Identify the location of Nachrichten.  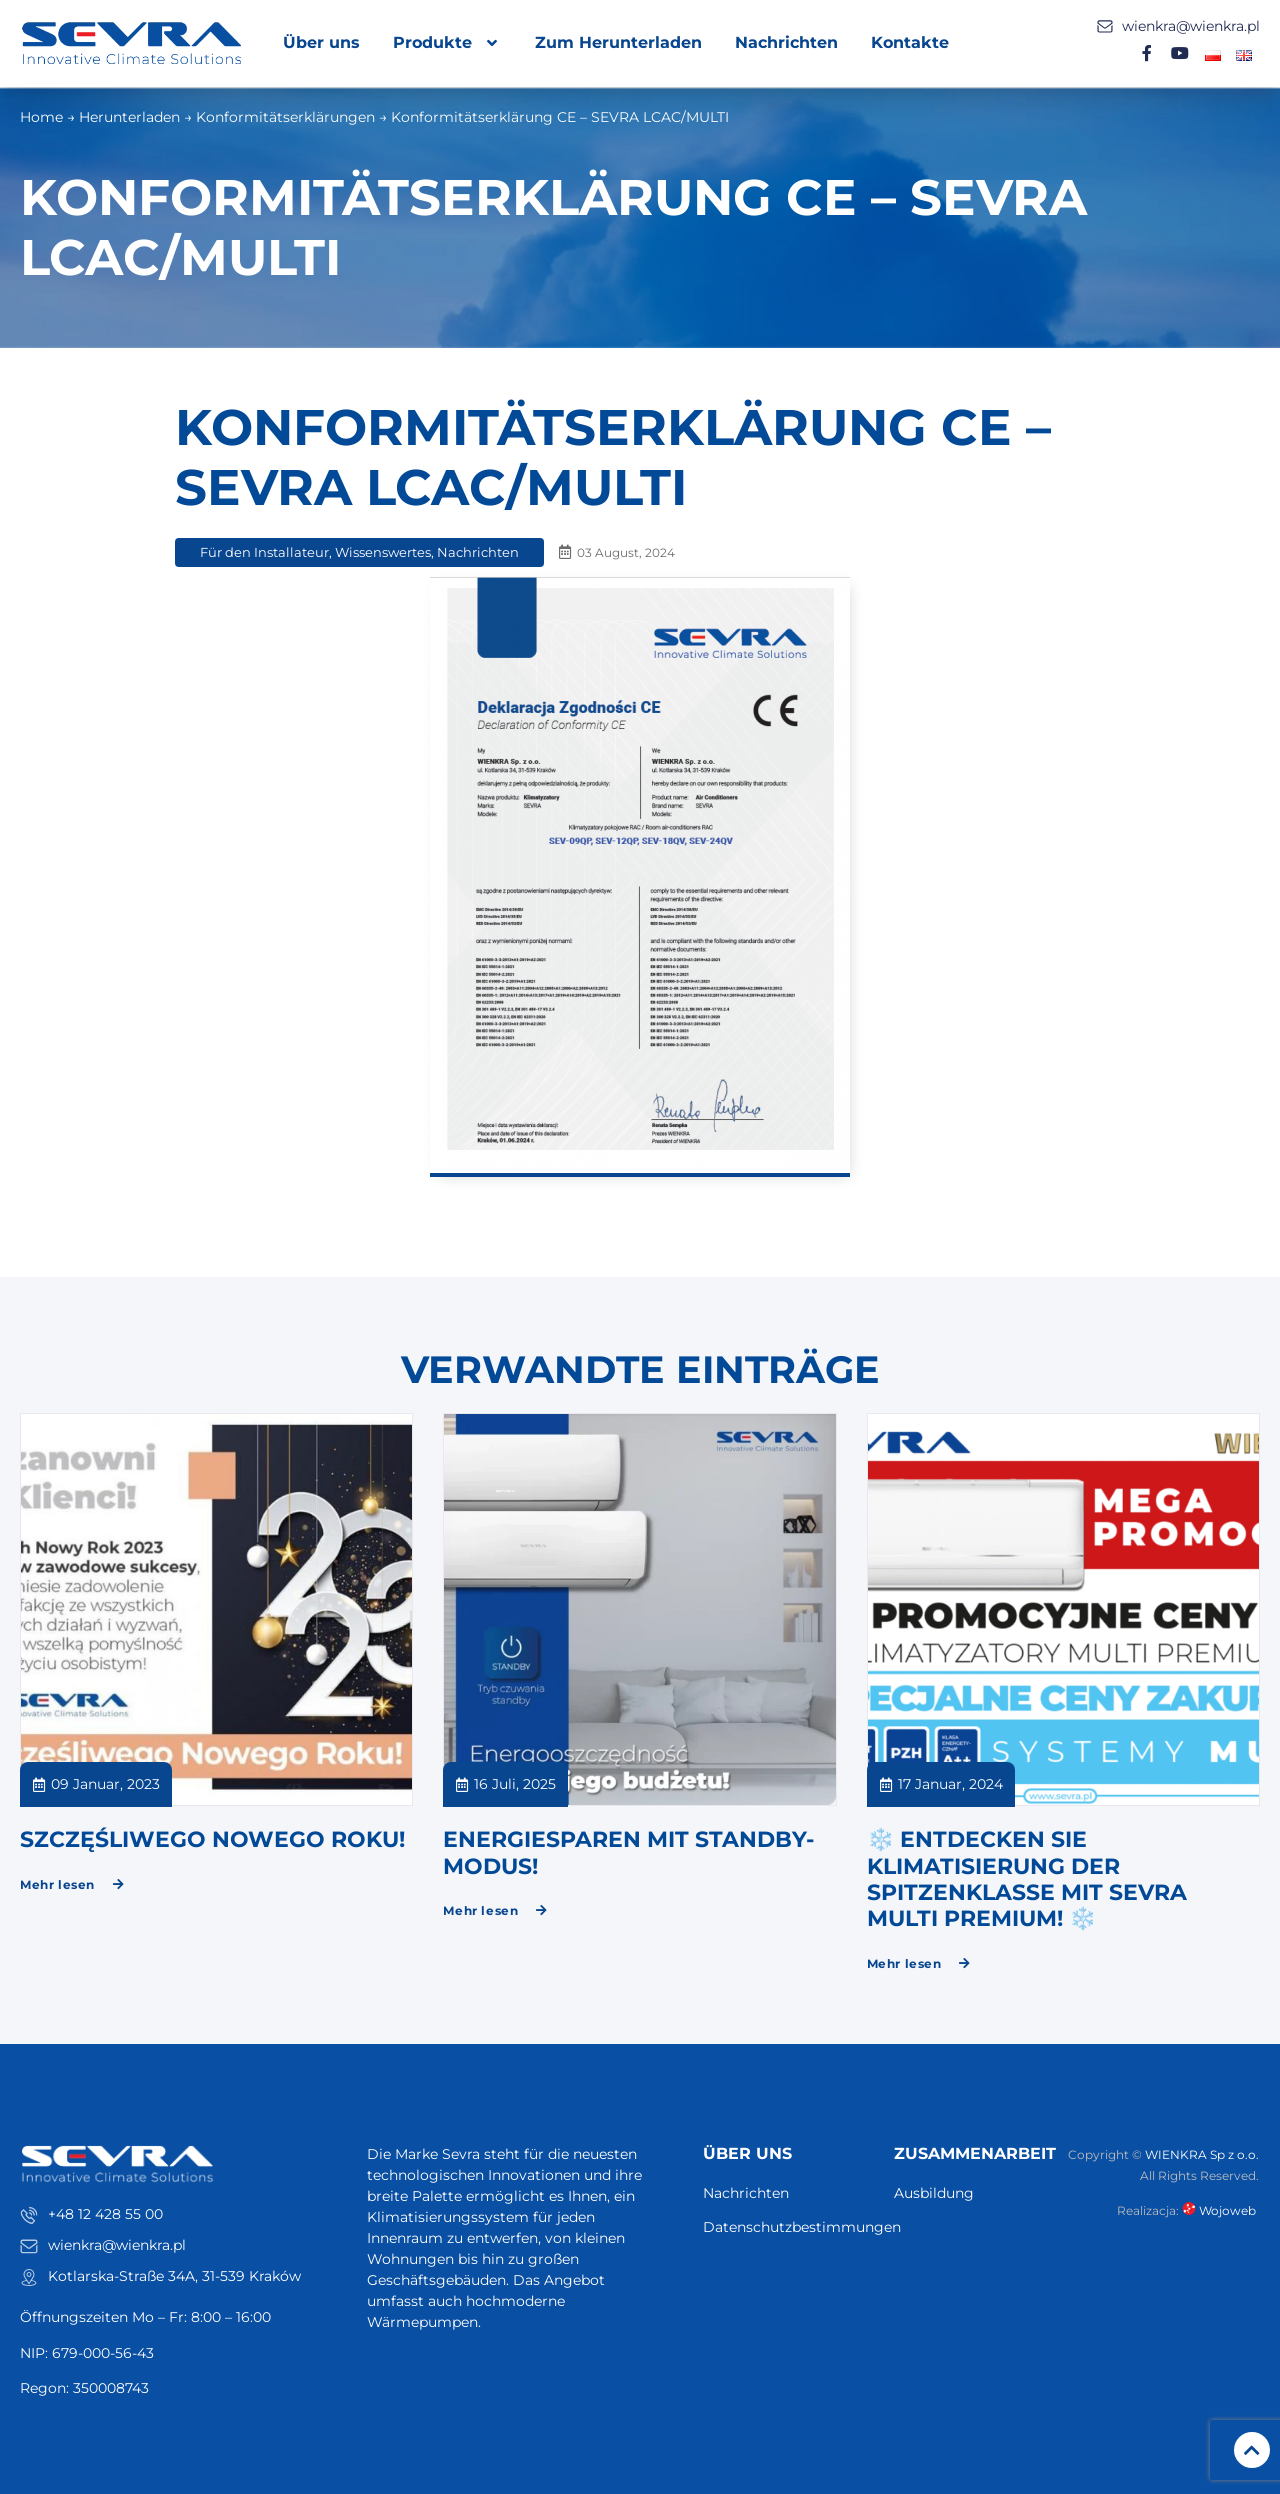
(786, 42).